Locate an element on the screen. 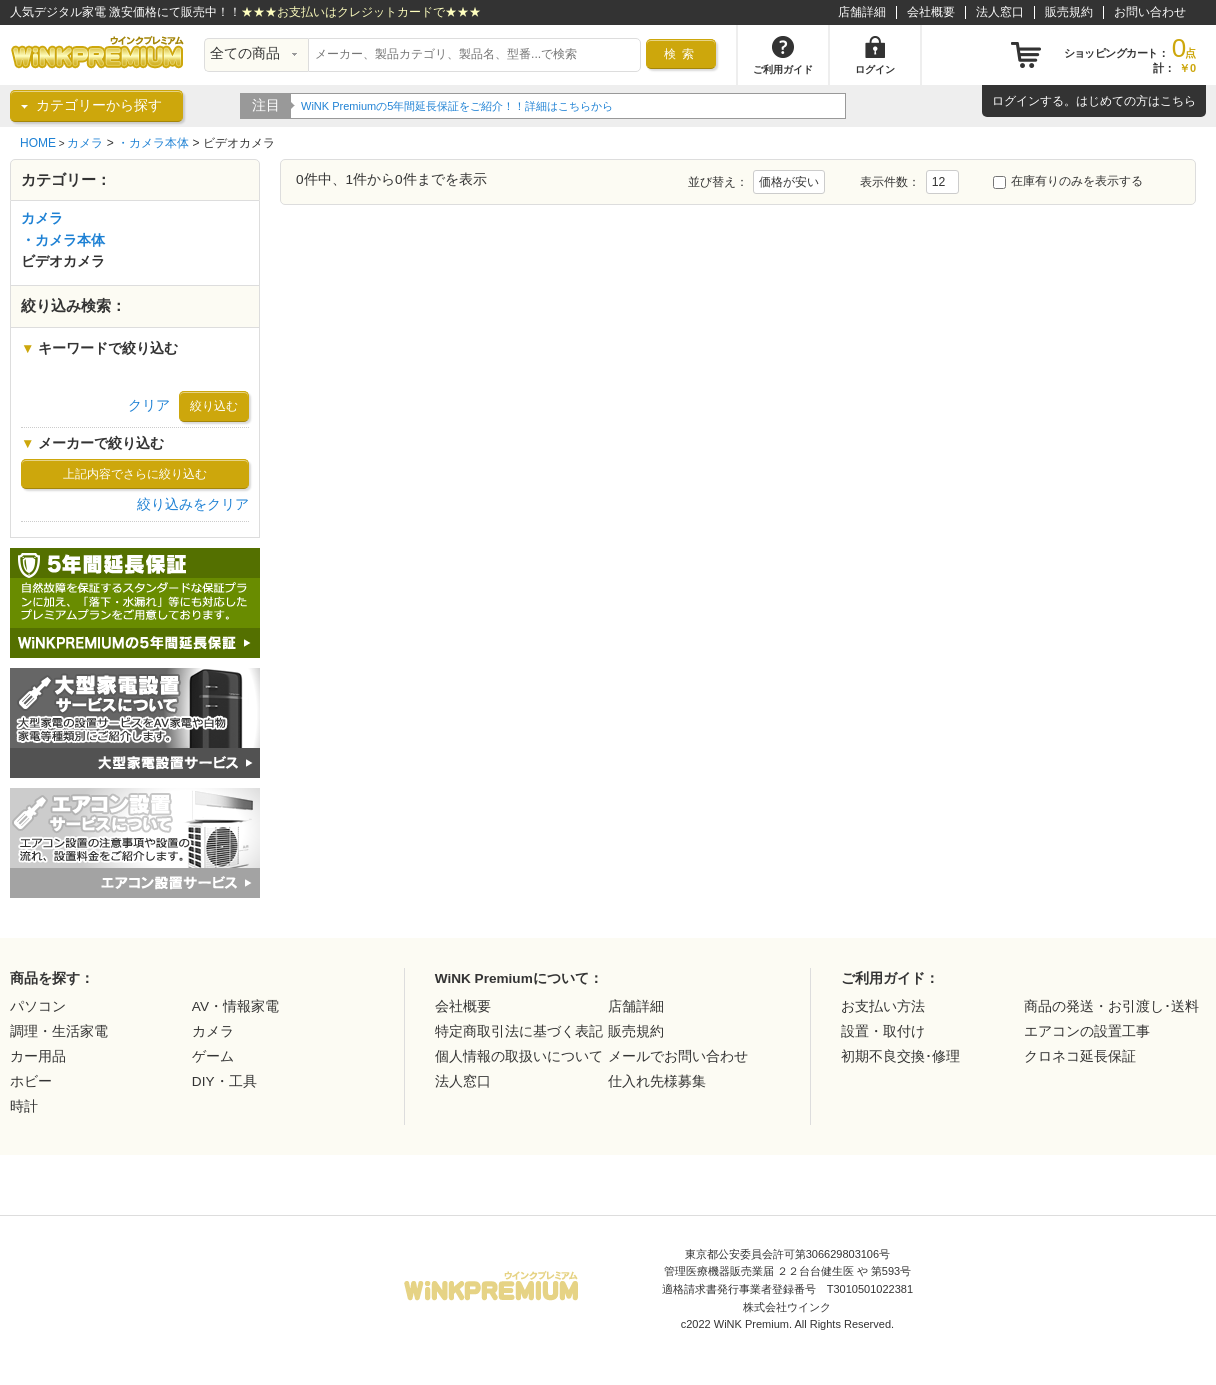  クリア is located at coordinates (149, 405).